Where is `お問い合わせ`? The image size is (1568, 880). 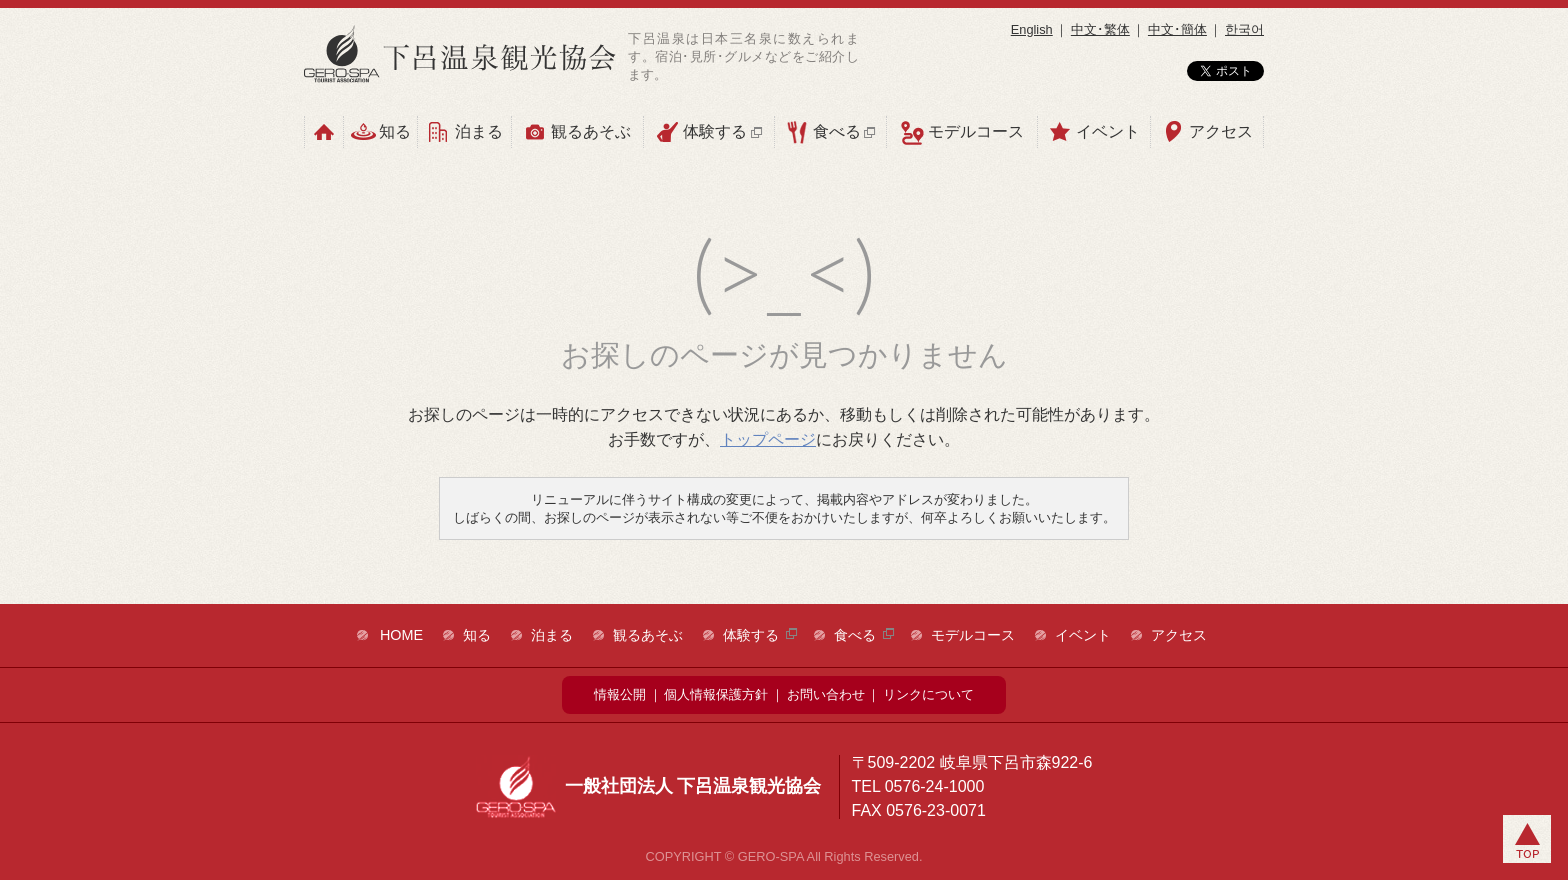 お問い合わせ is located at coordinates (826, 694).